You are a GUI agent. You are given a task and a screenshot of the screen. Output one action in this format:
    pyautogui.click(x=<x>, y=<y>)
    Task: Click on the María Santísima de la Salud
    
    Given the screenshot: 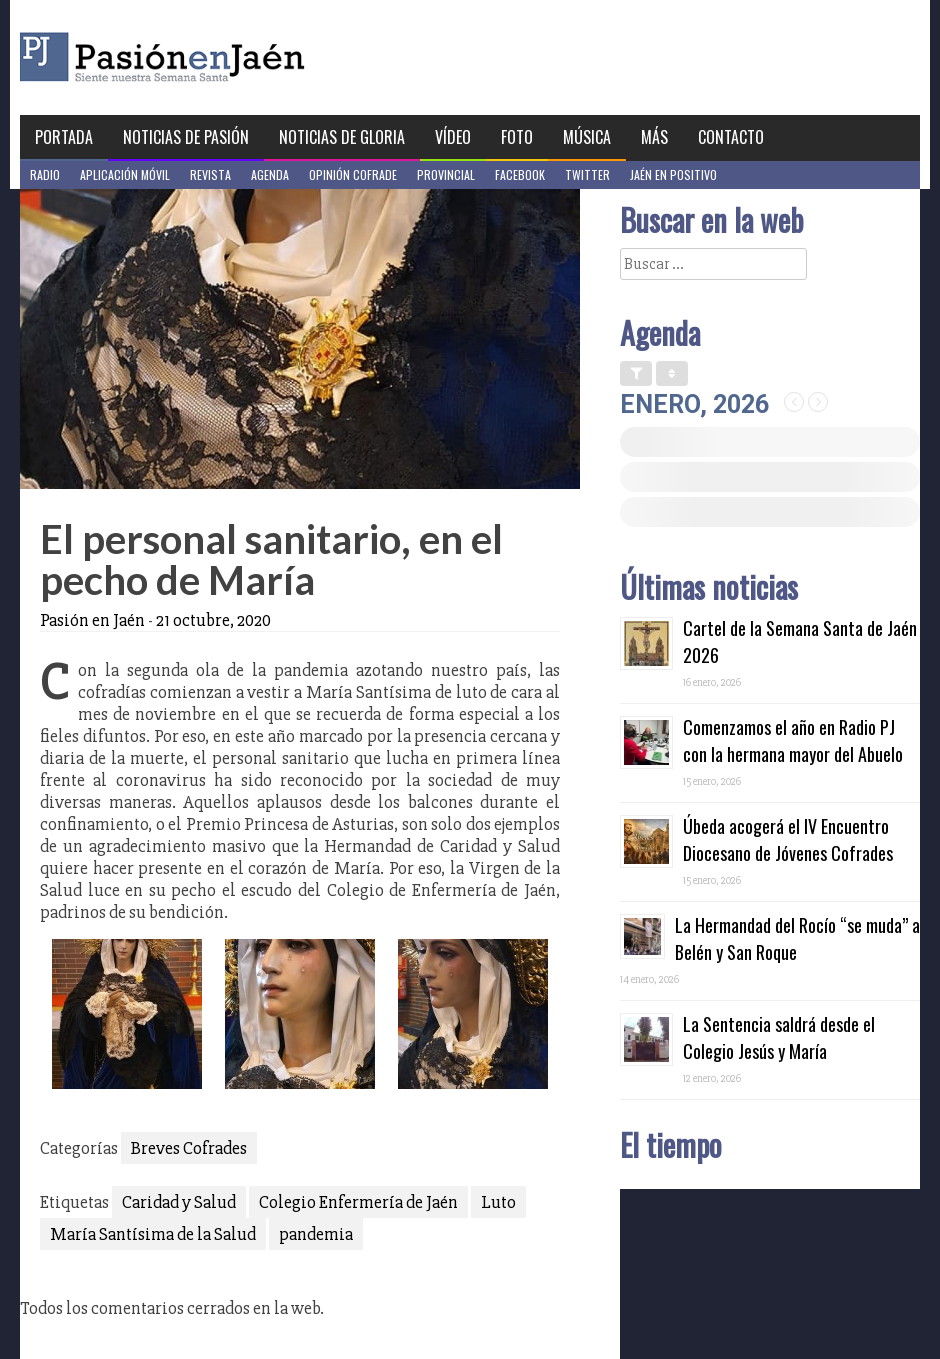 What is the action you would take?
    pyautogui.click(x=153, y=1234)
    